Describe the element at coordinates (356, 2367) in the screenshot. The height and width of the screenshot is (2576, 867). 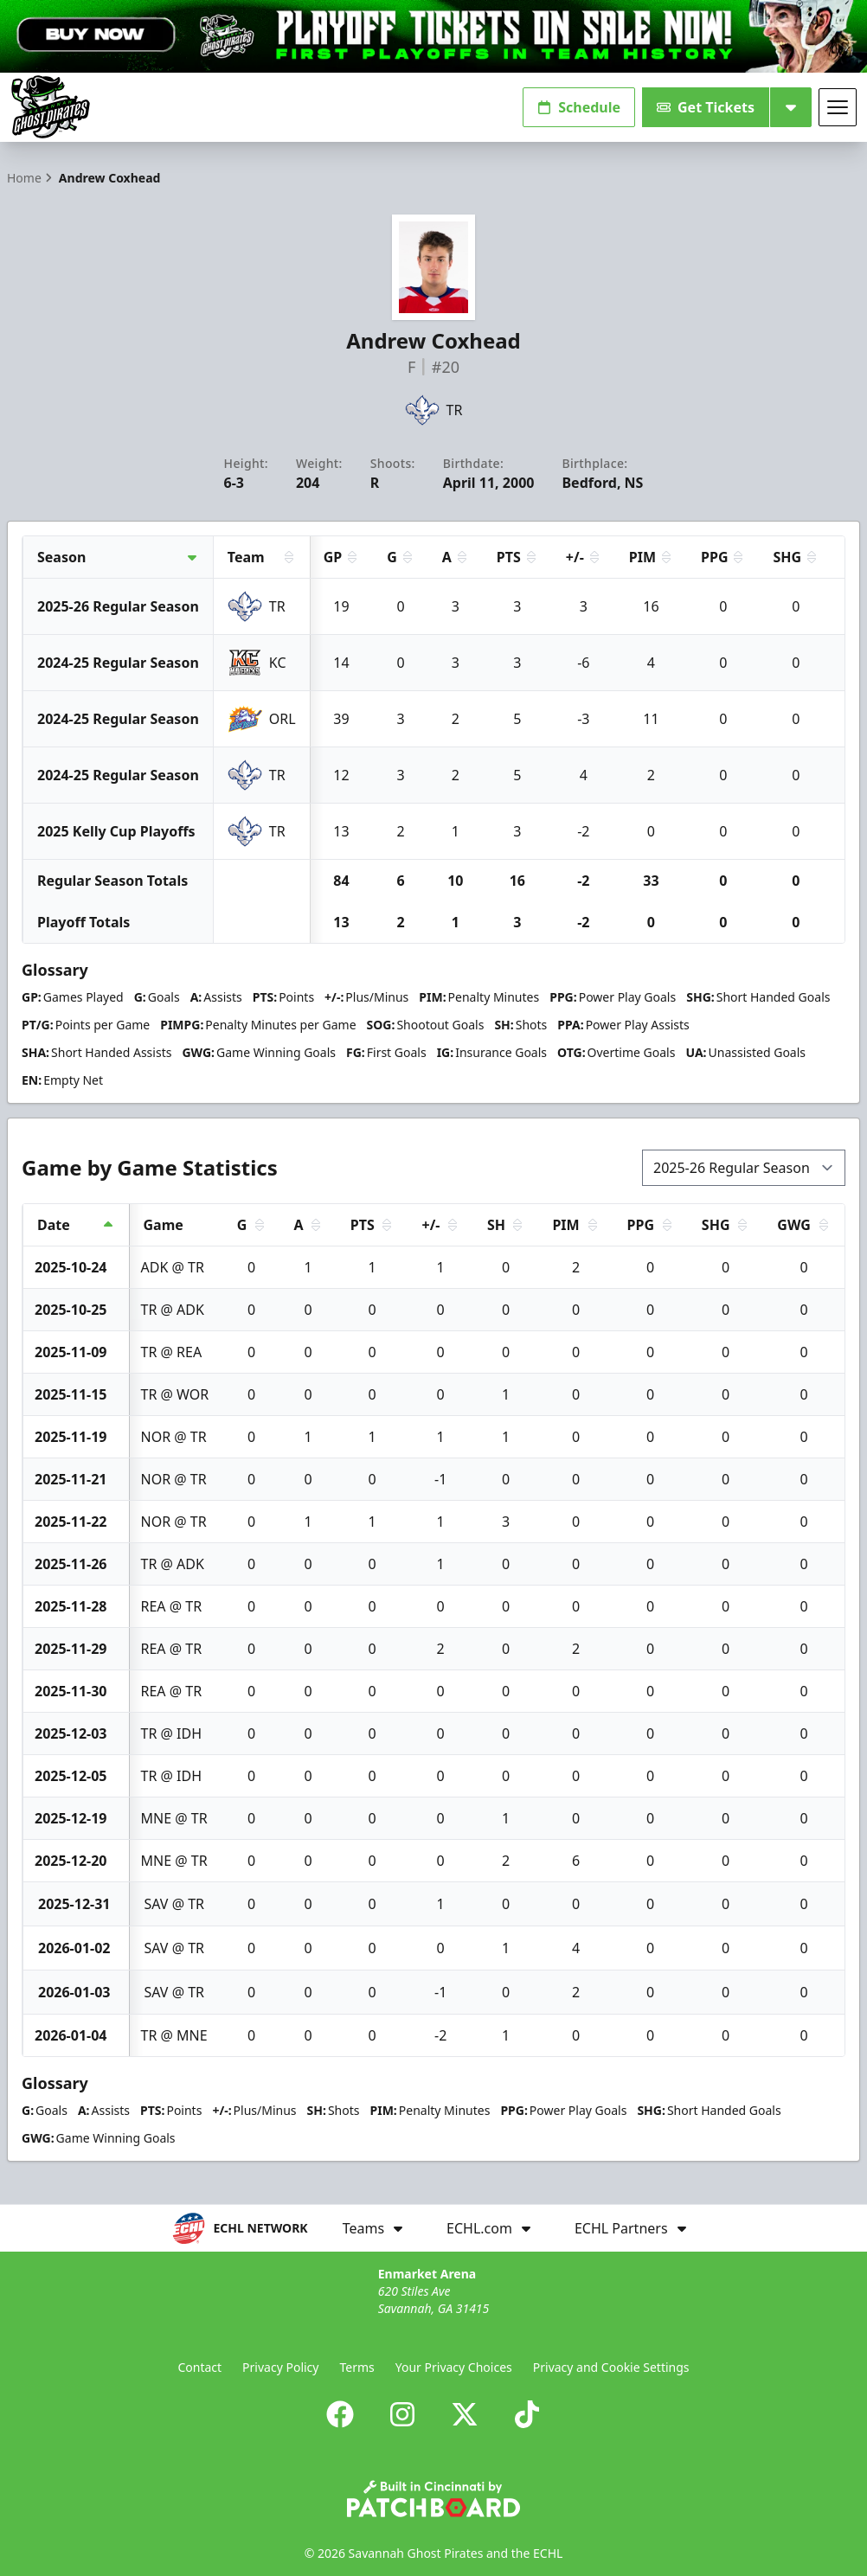
I see `Terms` at that location.